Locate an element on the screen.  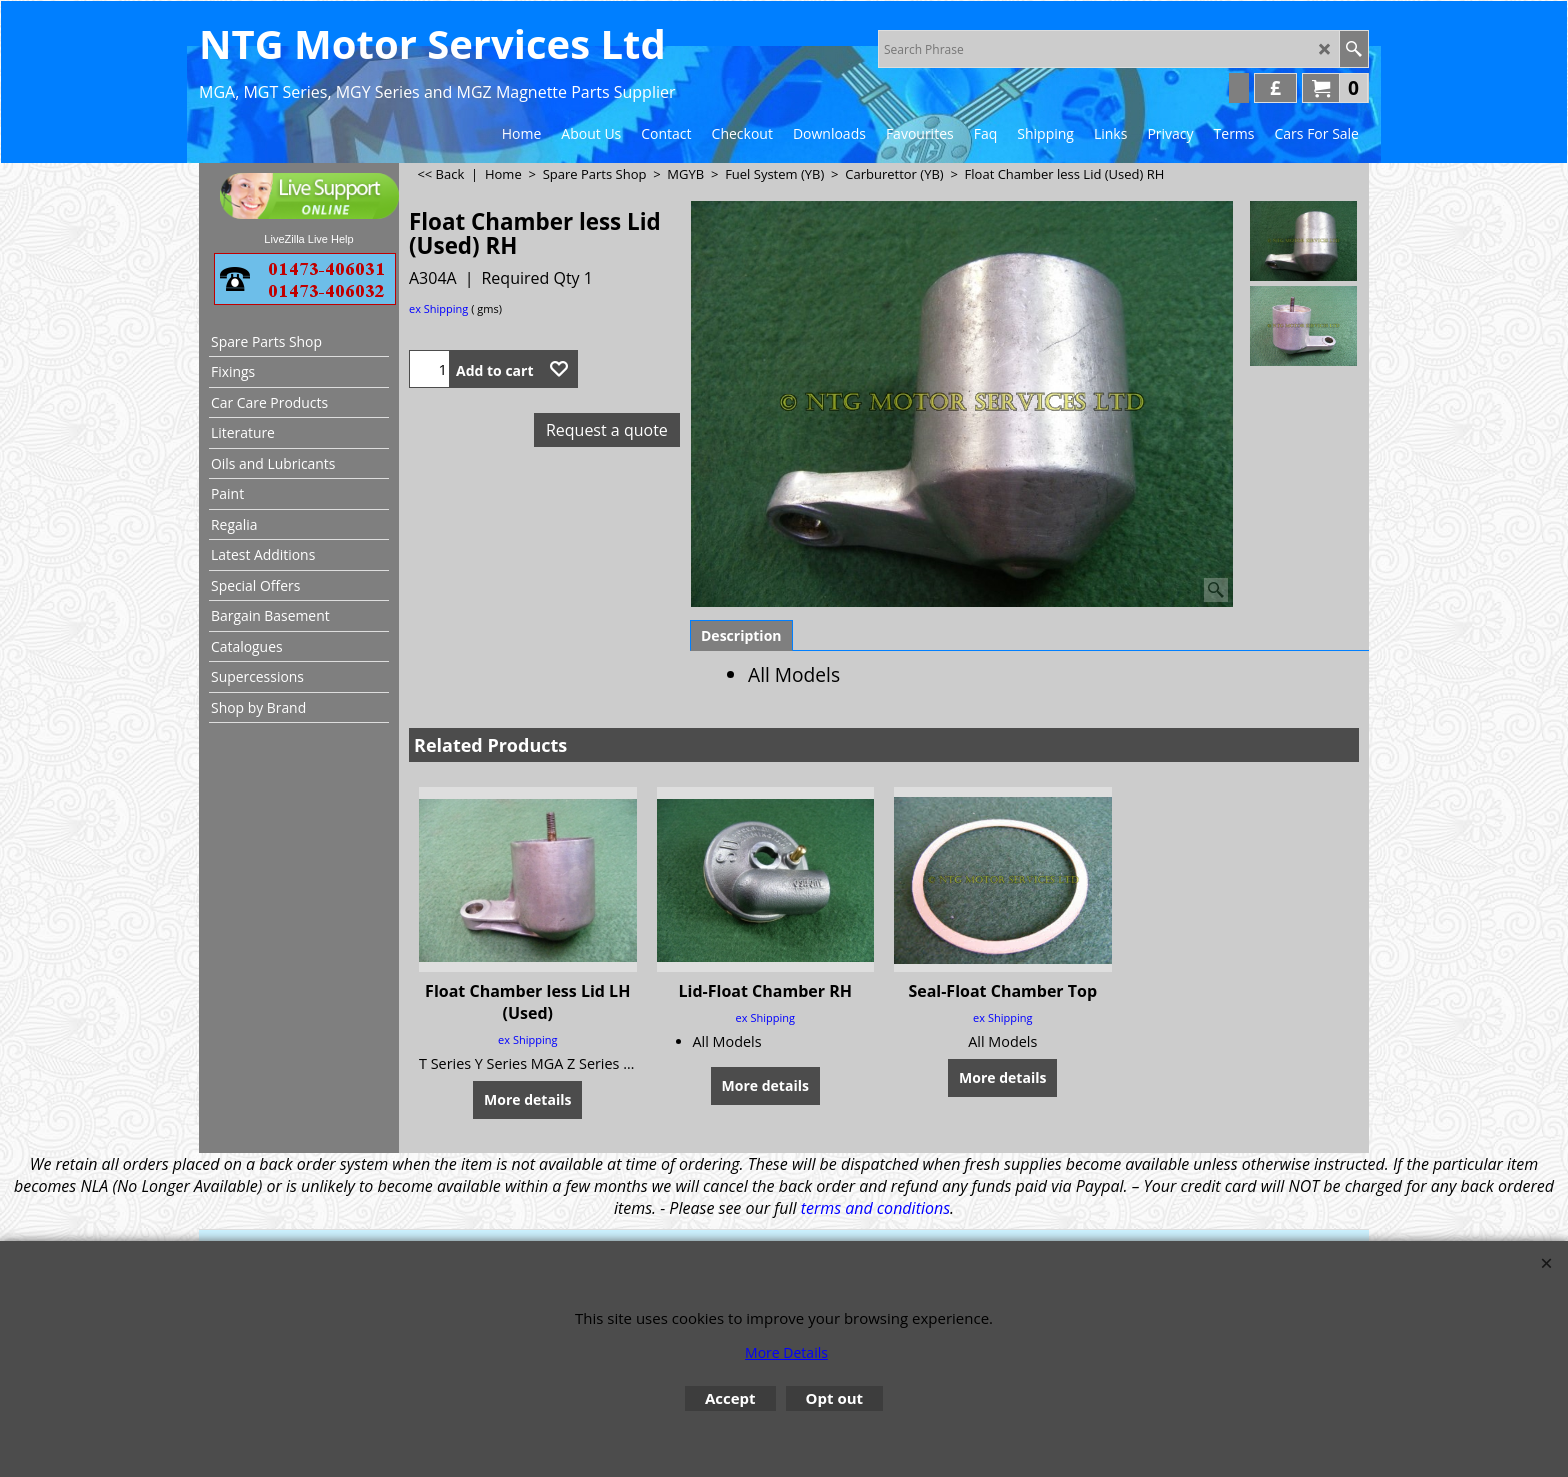
More Details is located at coordinates (786, 1352).